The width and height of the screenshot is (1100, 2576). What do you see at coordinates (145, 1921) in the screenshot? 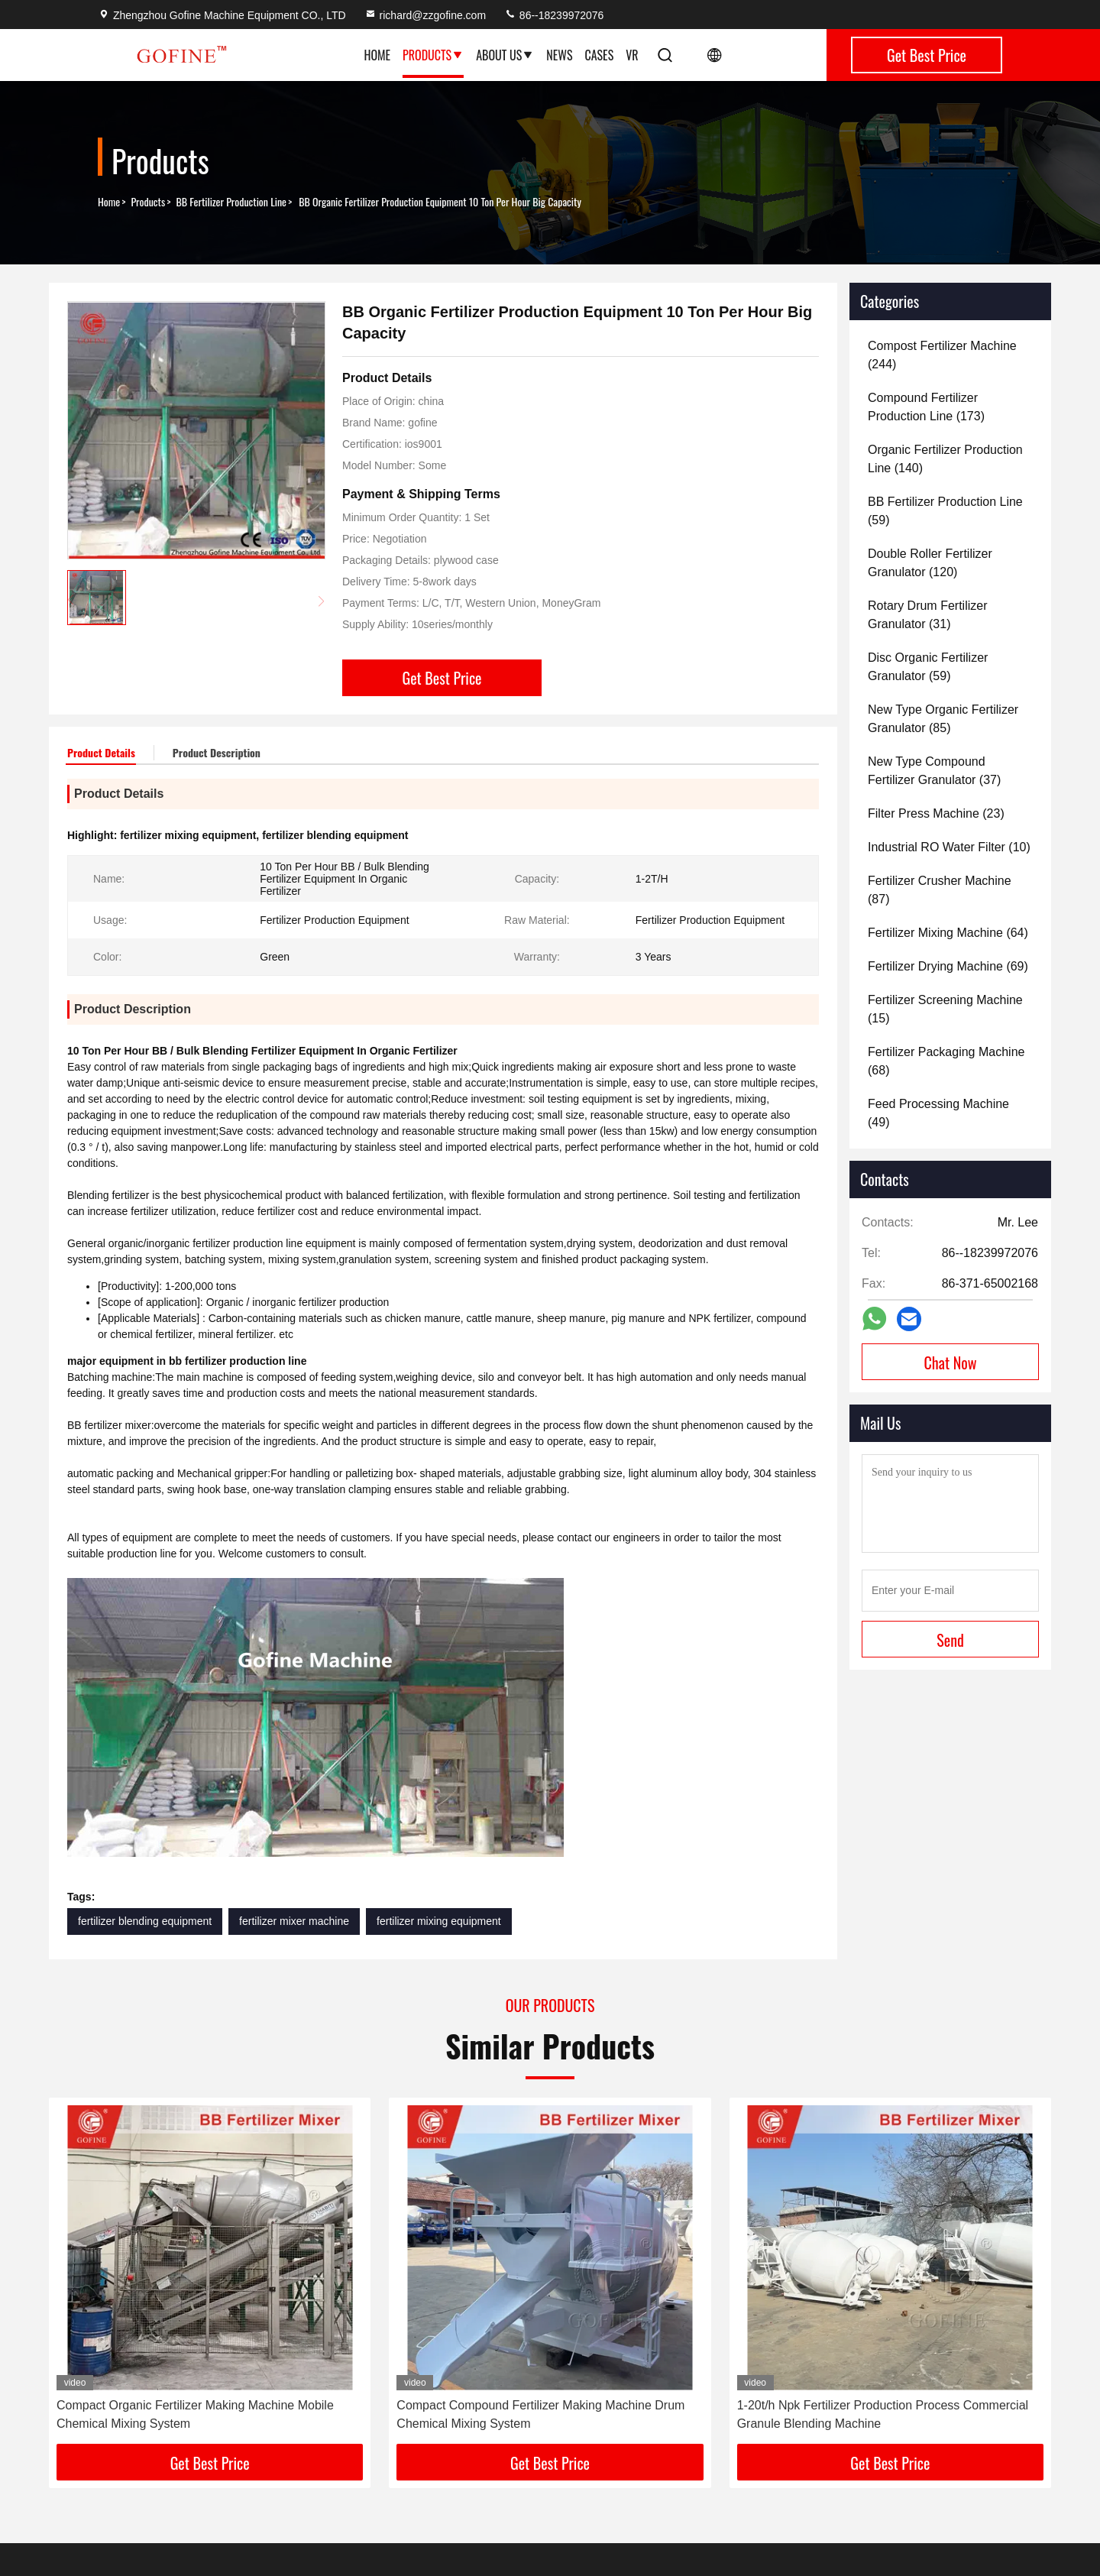
I see `fertilizer blending equipment` at bounding box center [145, 1921].